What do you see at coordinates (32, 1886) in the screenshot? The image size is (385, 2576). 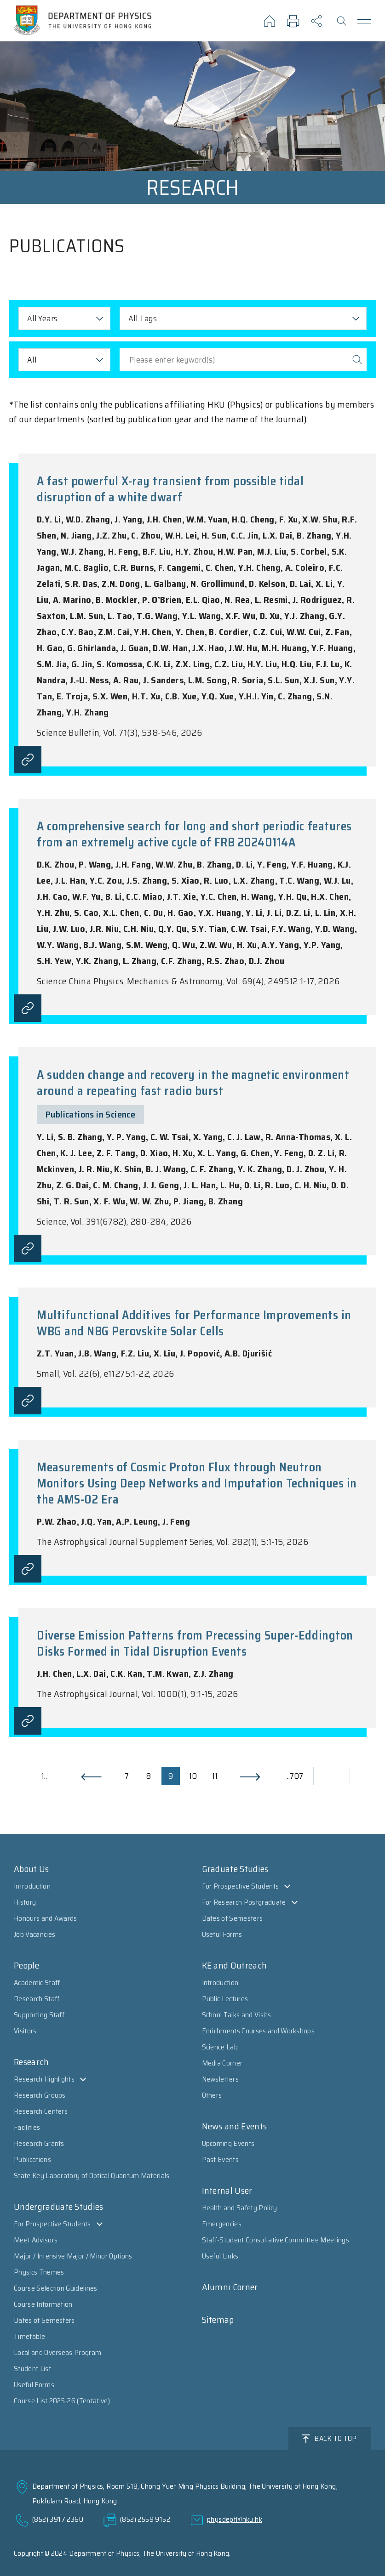 I see `Introduction` at bounding box center [32, 1886].